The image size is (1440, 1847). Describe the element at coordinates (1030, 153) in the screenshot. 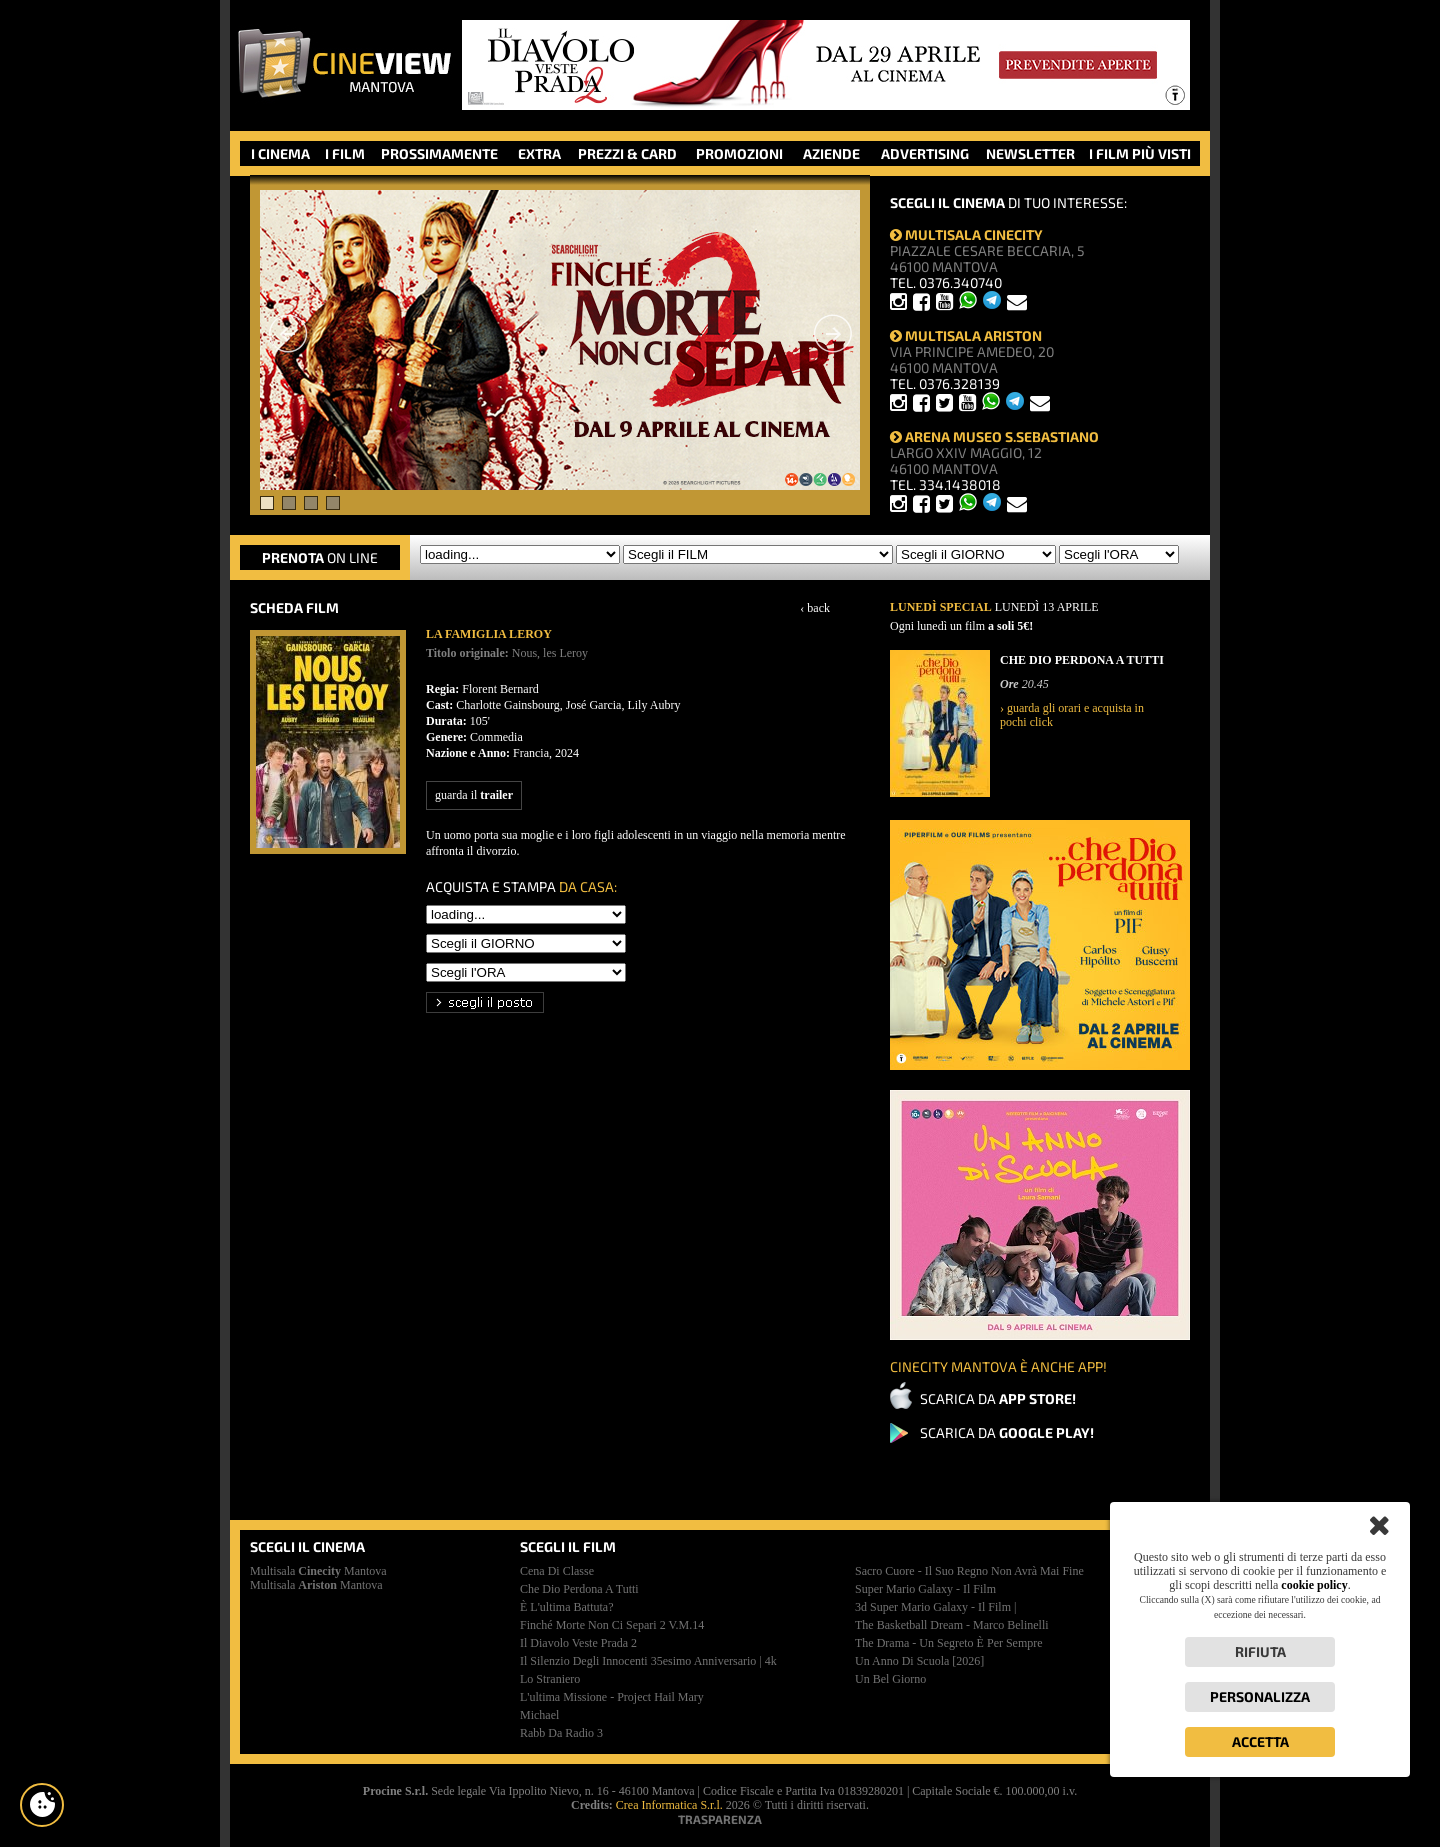

I see `NEWSLETTER` at that location.